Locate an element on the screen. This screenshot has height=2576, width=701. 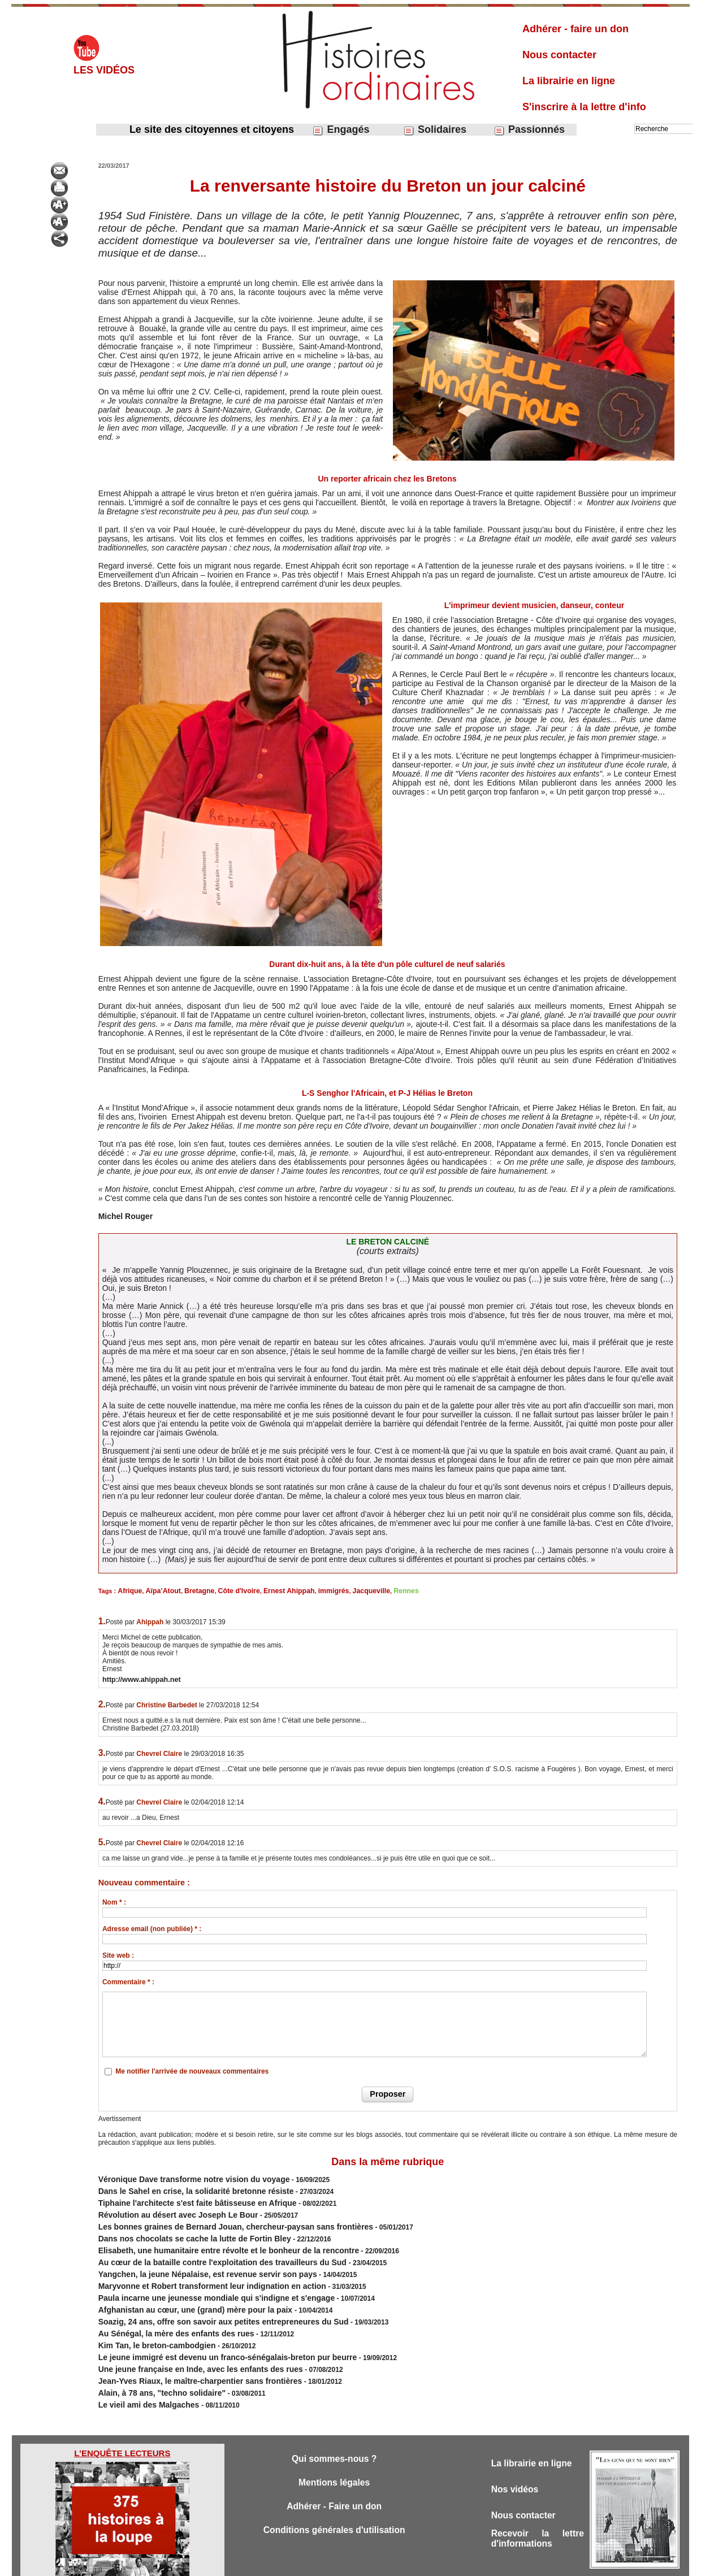
Adhérer - Faire un don is located at coordinates (334, 2473).